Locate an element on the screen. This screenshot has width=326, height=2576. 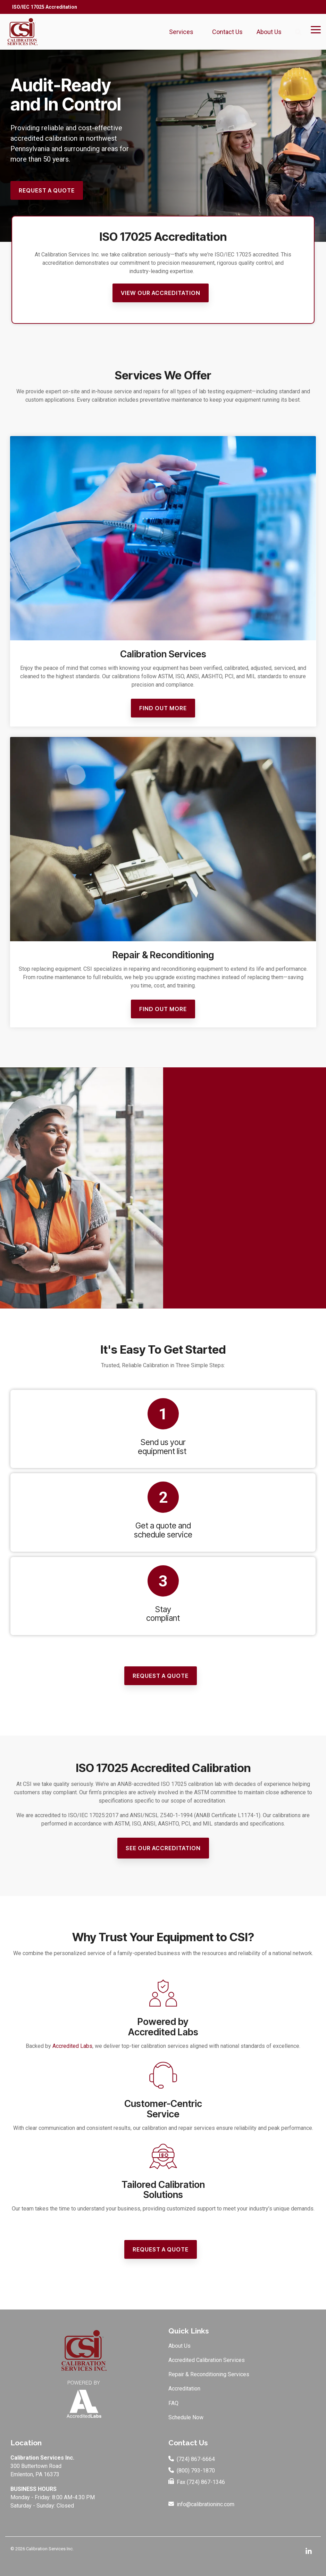
Contact Us is located at coordinates (227, 31).